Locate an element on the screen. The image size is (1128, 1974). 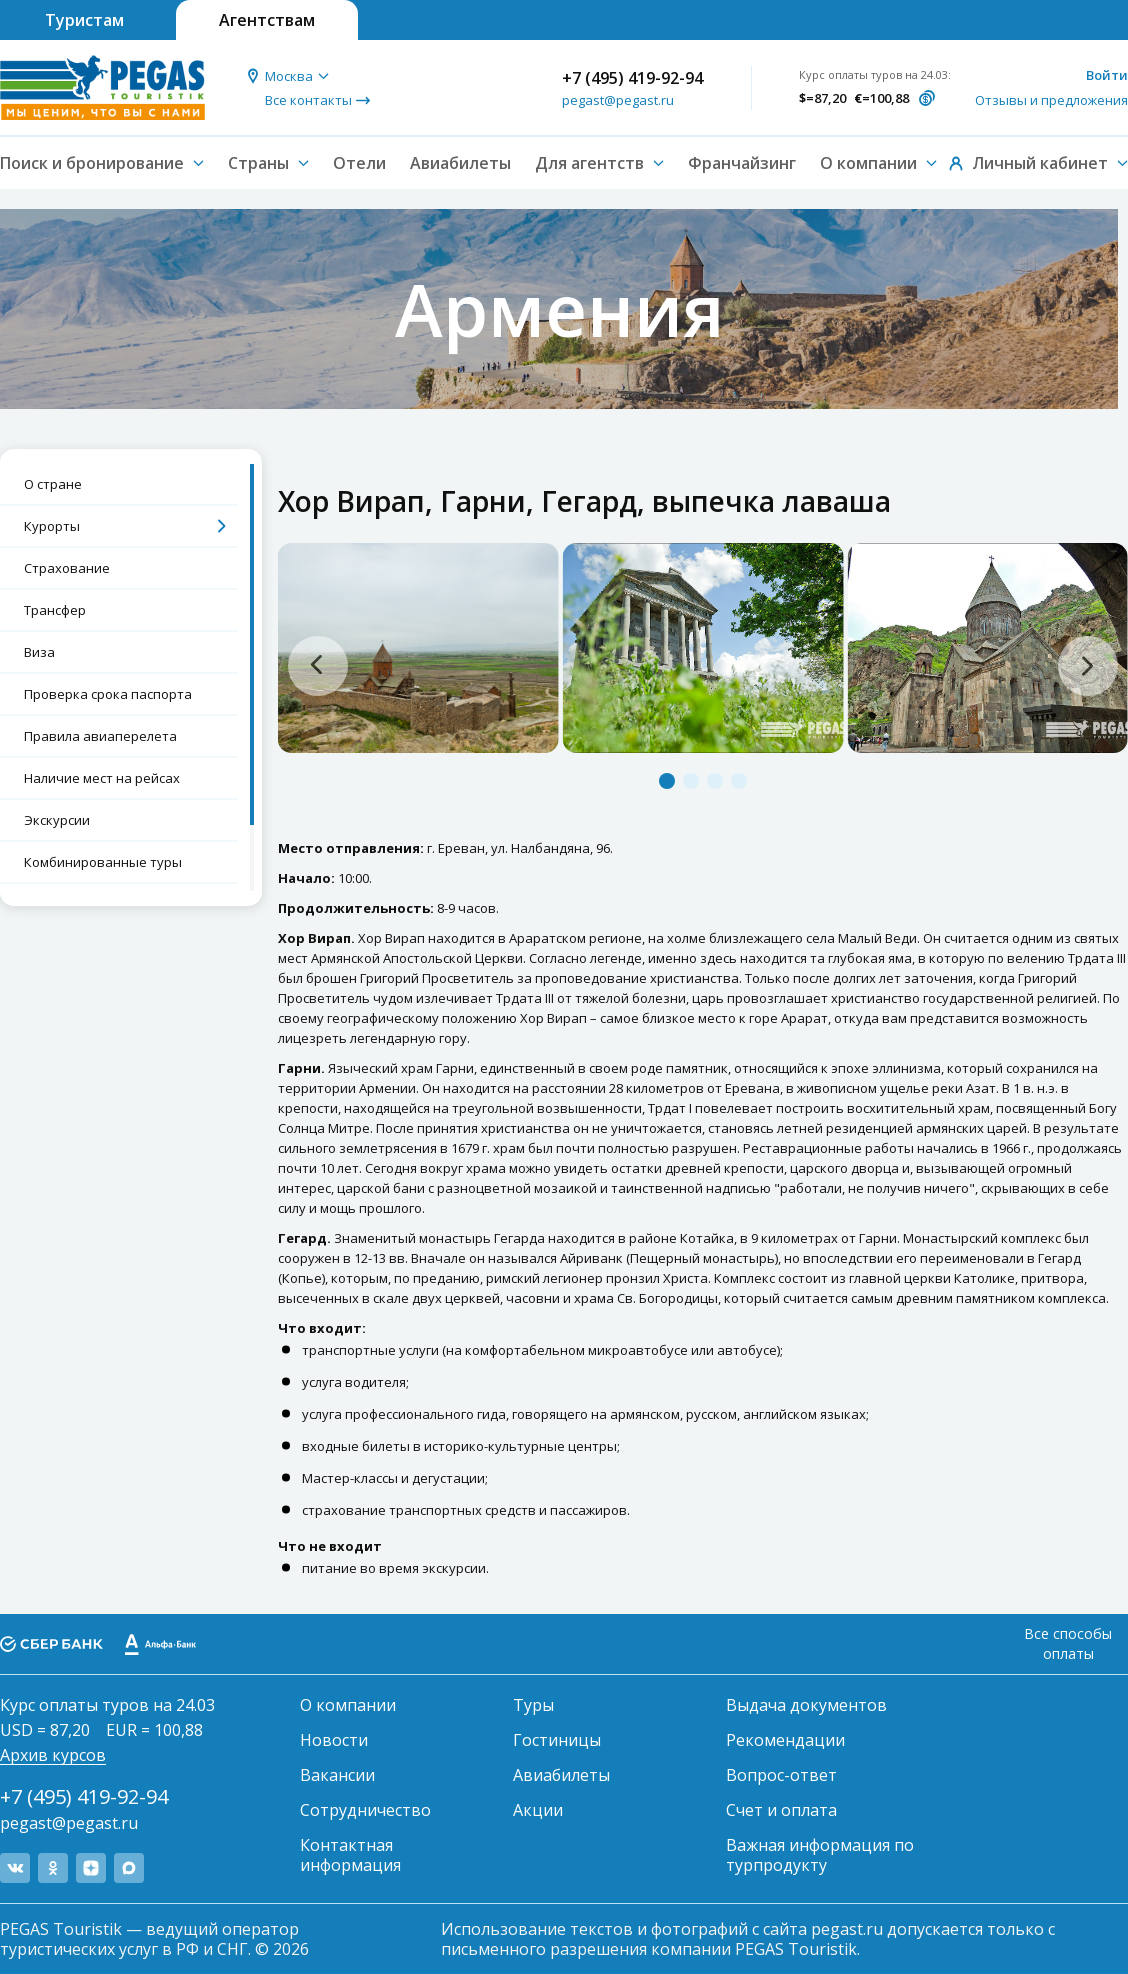
Войти [button] is located at coordinates (1107, 75).